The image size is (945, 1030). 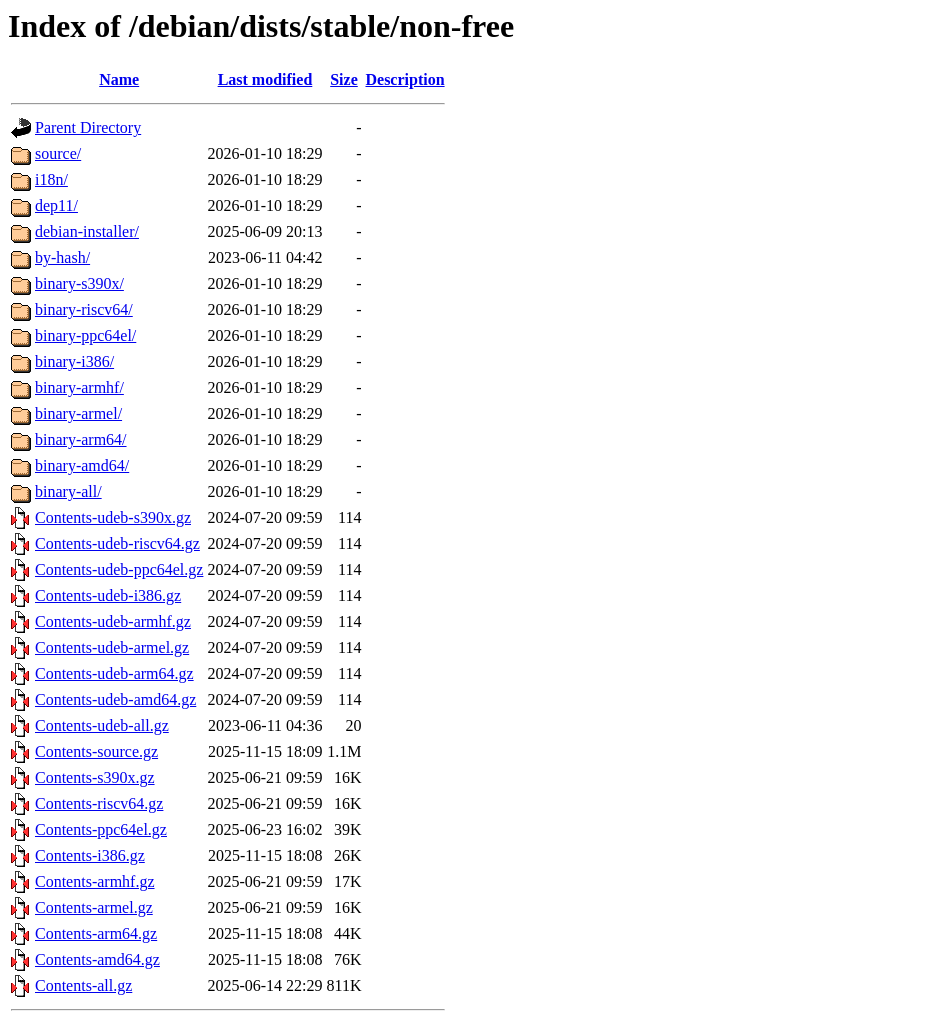 What do you see at coordinates (79, 387) in the screenshot?
I see `binary-armhf/` at bounding box center [79, 387].